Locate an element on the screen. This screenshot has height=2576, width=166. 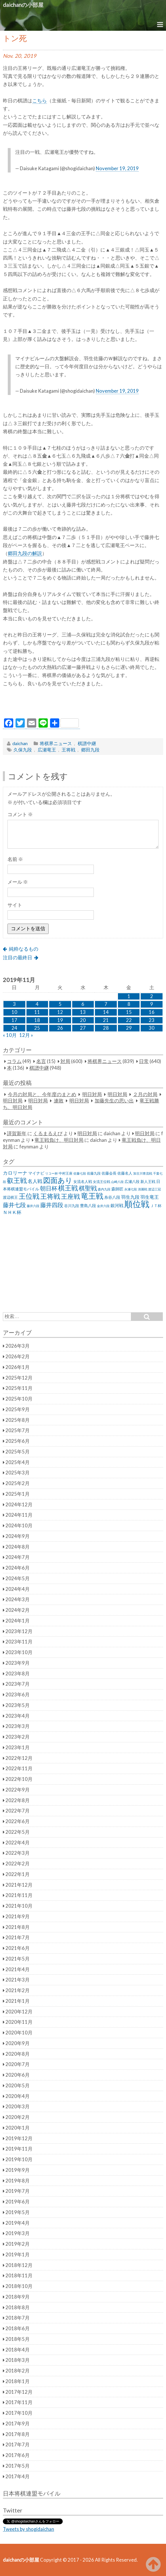
謹賀新年 is located at coordinates (16, 1133).